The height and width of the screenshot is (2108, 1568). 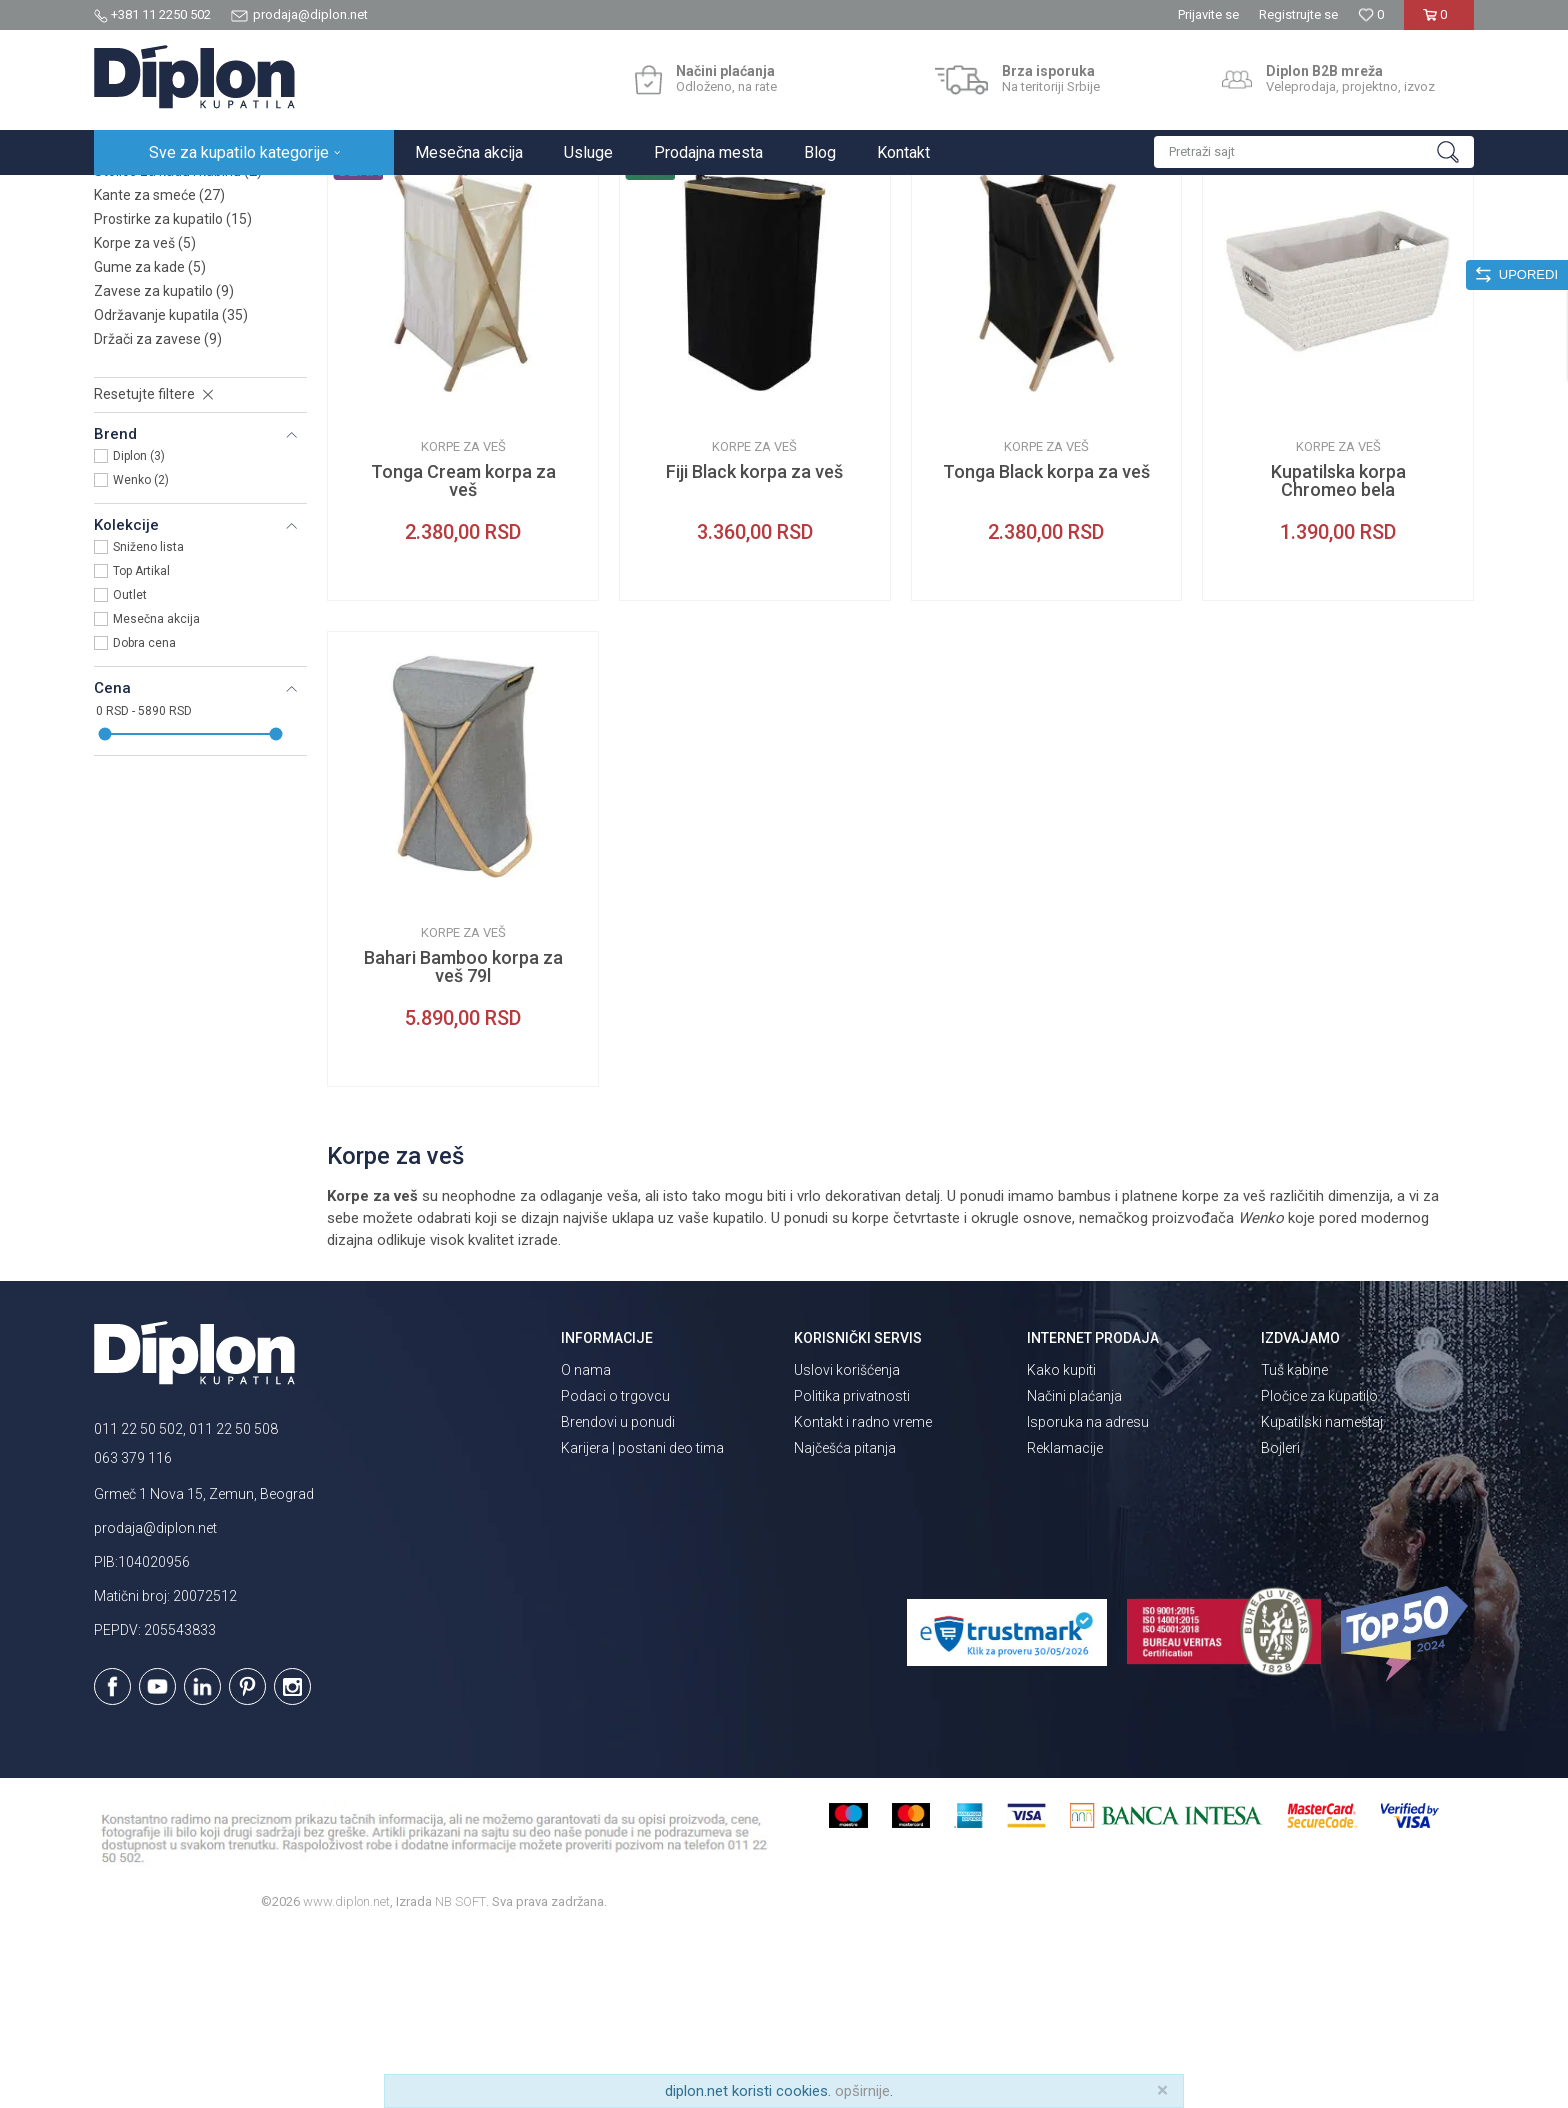 What do you see at coordinates (1260, 237) in the screenshot?
I see `Prikaži` at bounding box center [1260, 237].